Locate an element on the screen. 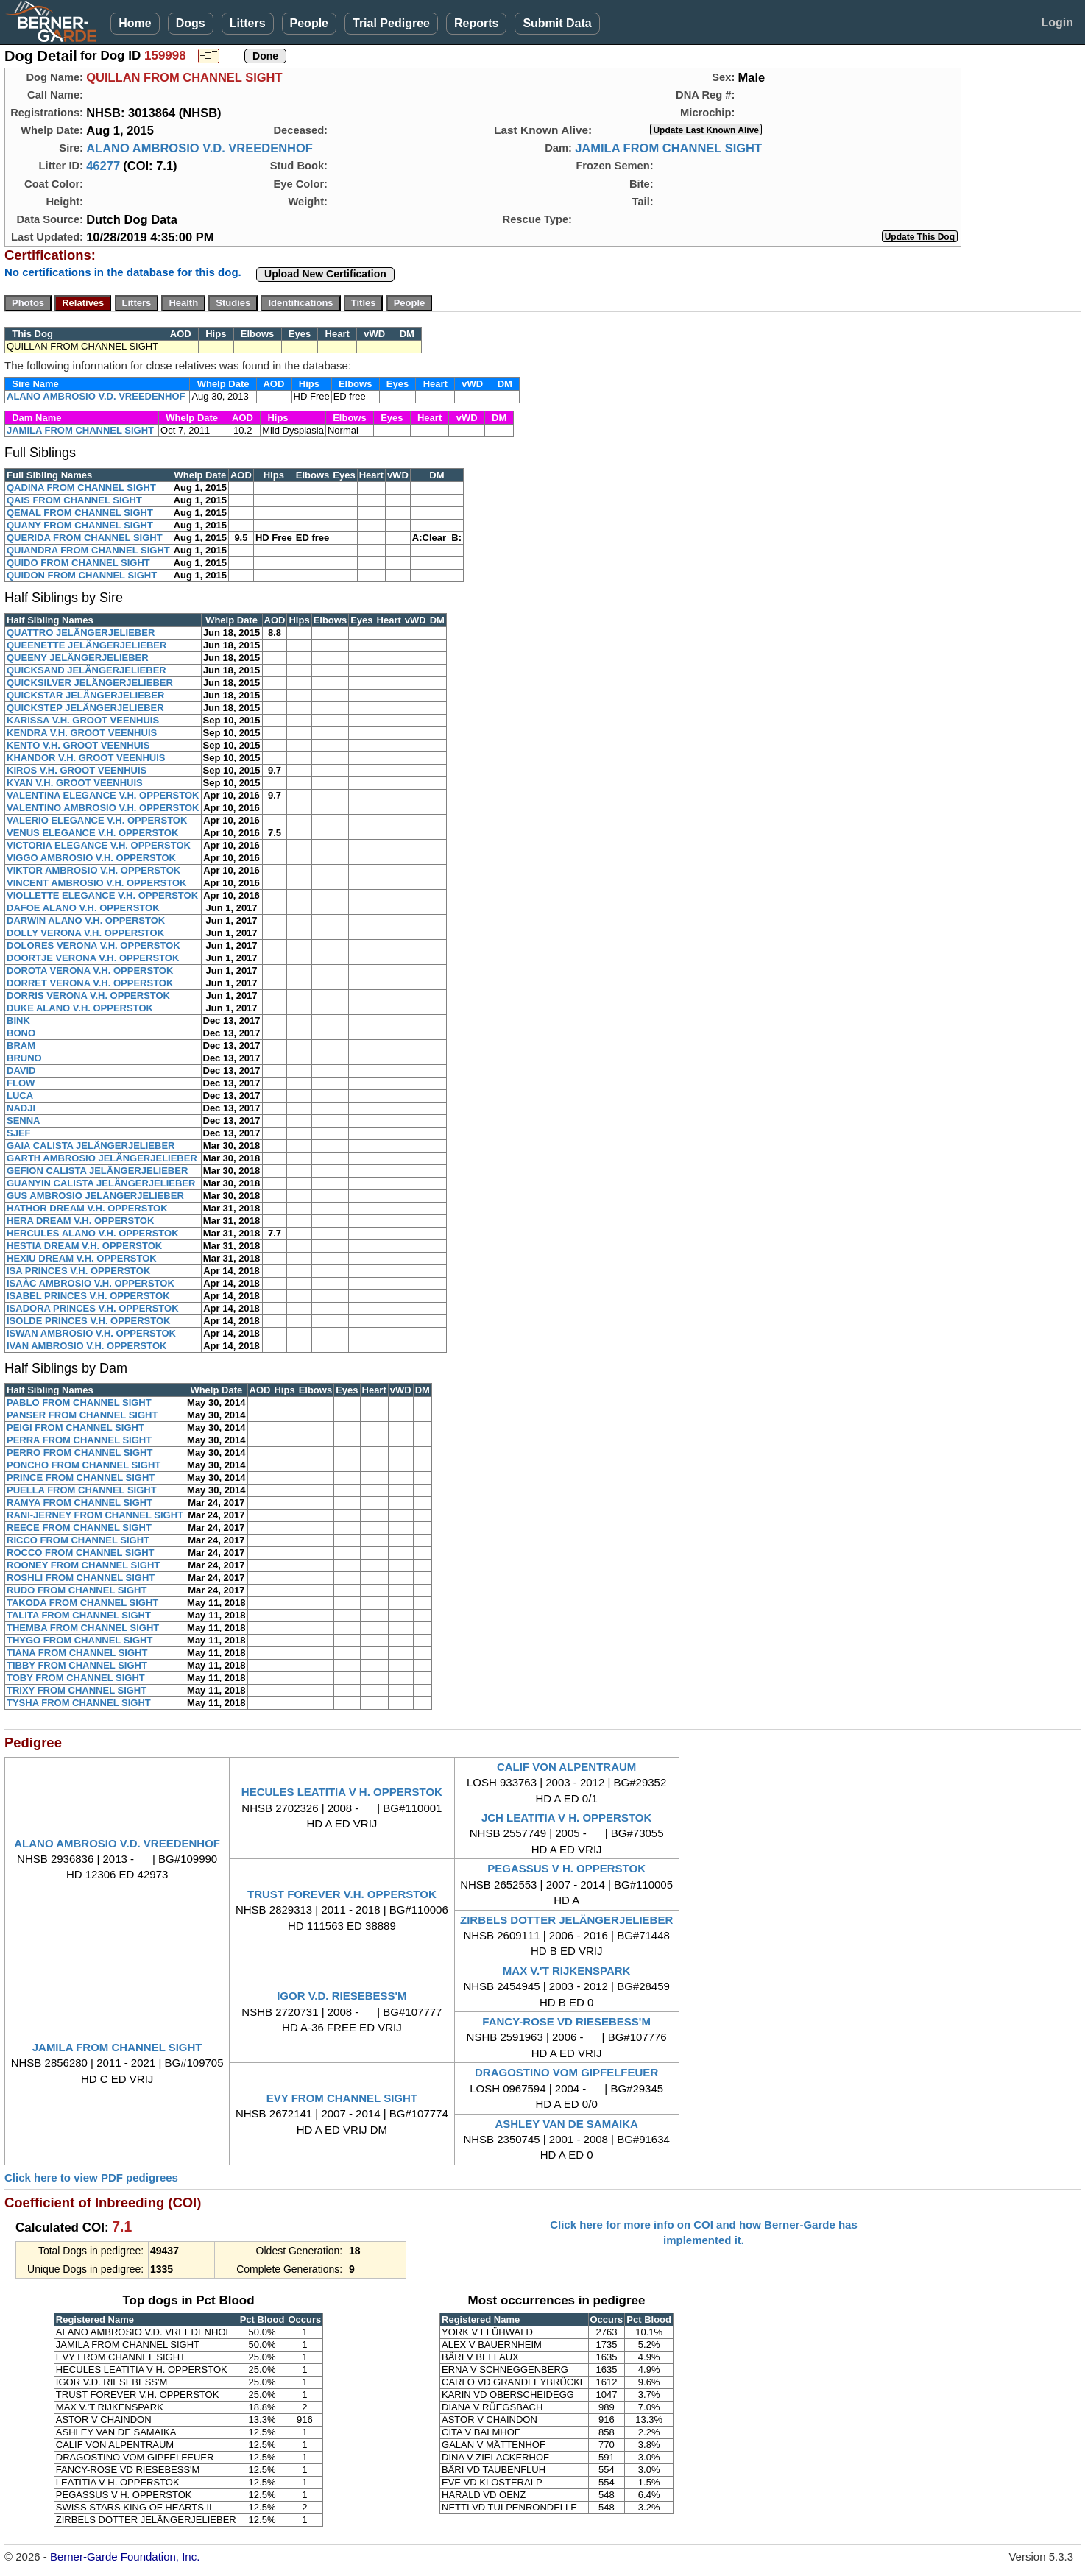  ISWAN AMBROSIO V.H. OPPERSTOK is located at coordinates (91, 1333).